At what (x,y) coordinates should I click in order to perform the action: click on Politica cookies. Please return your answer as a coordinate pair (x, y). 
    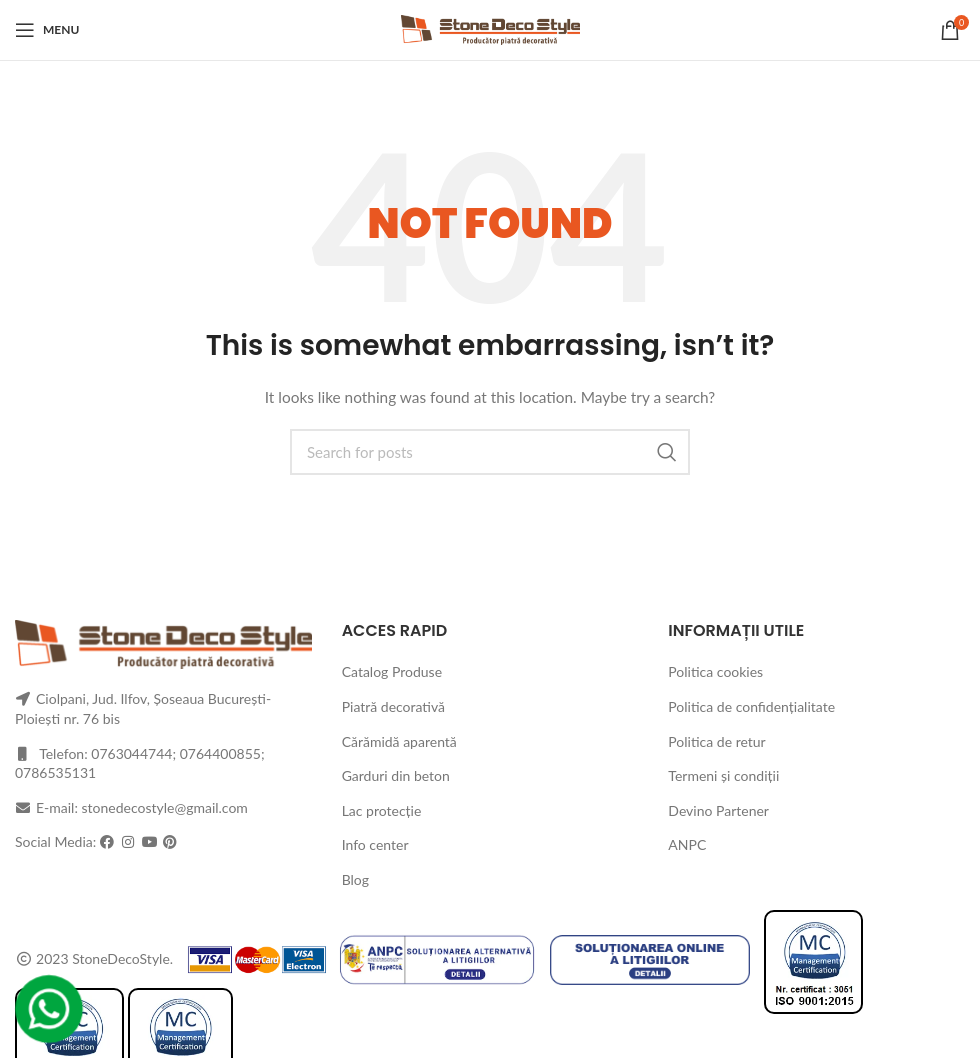
    Looking at the image, I should click on (715, 671).